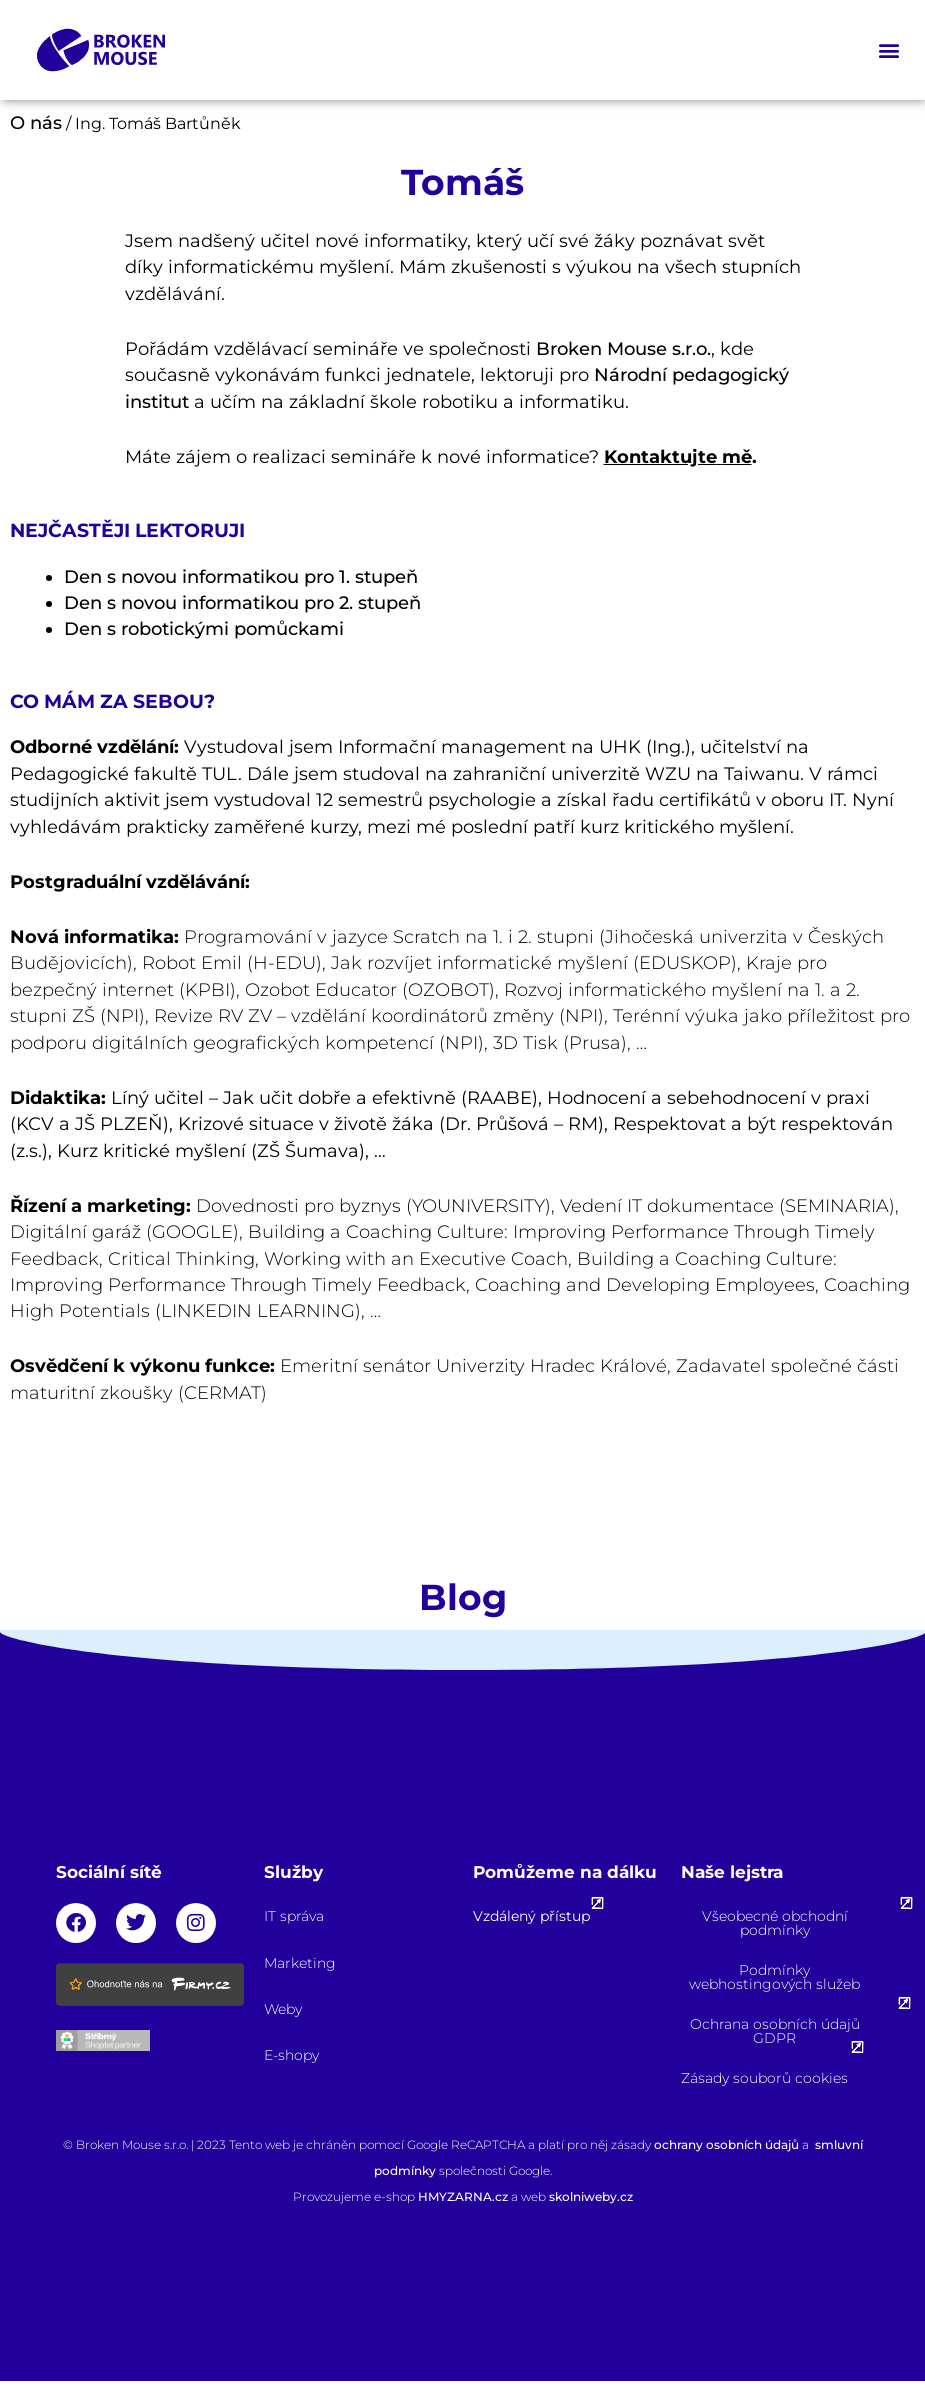  Describe the element at coordinates (726, 2144) in the screenshot. I see `ochrany osobních údajů` at that location.